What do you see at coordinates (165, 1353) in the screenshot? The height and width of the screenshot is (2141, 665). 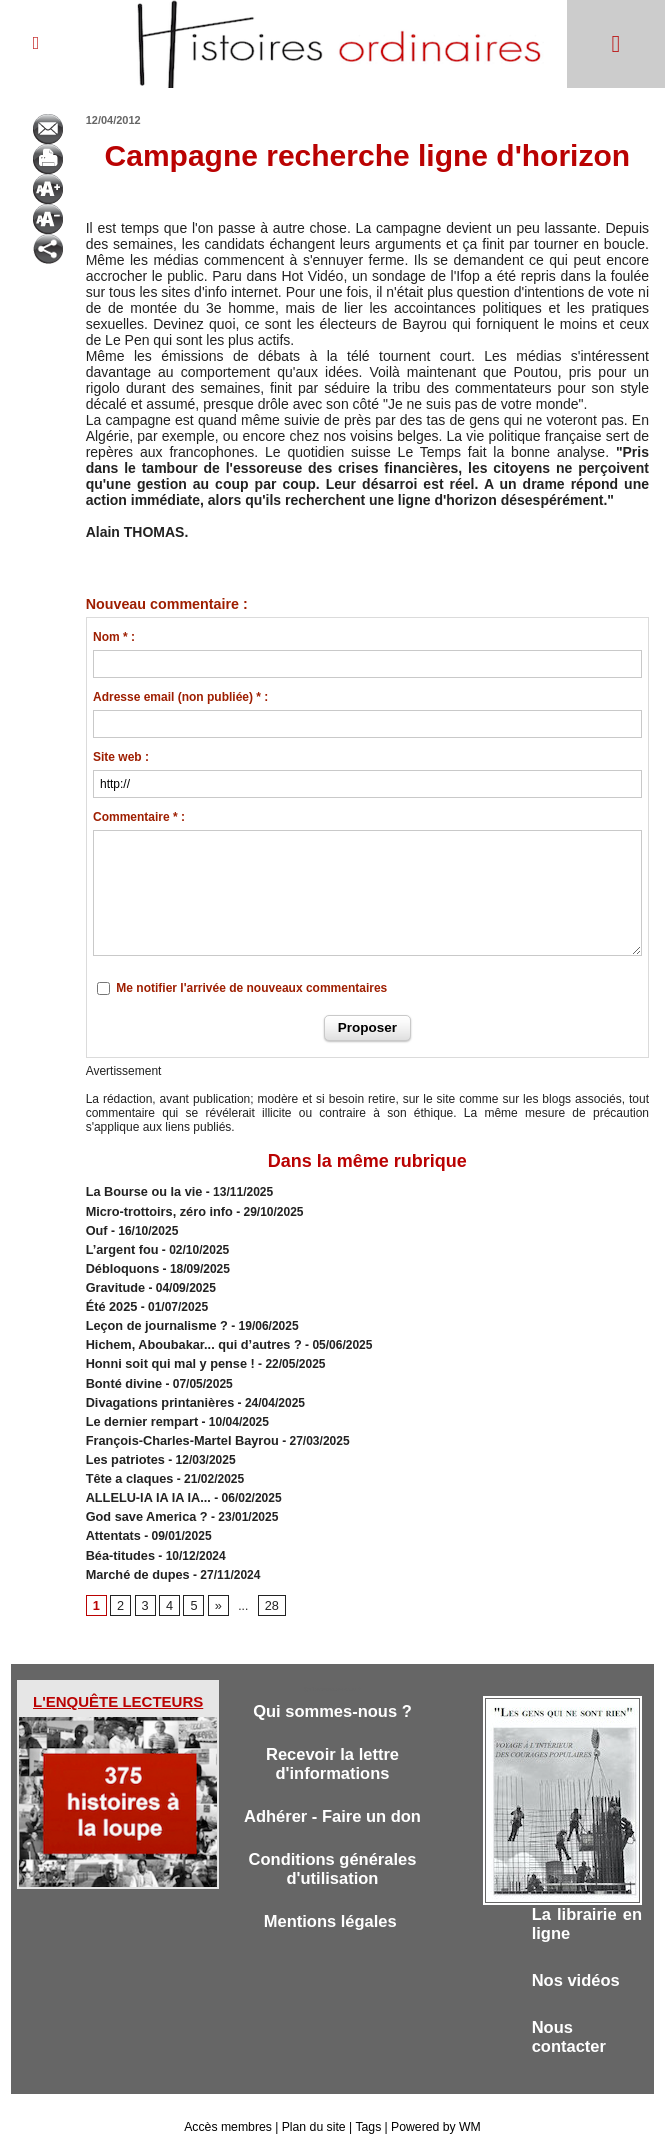 I see `Honni soit qui mal y pense !` at bounding box center [165, 1353].